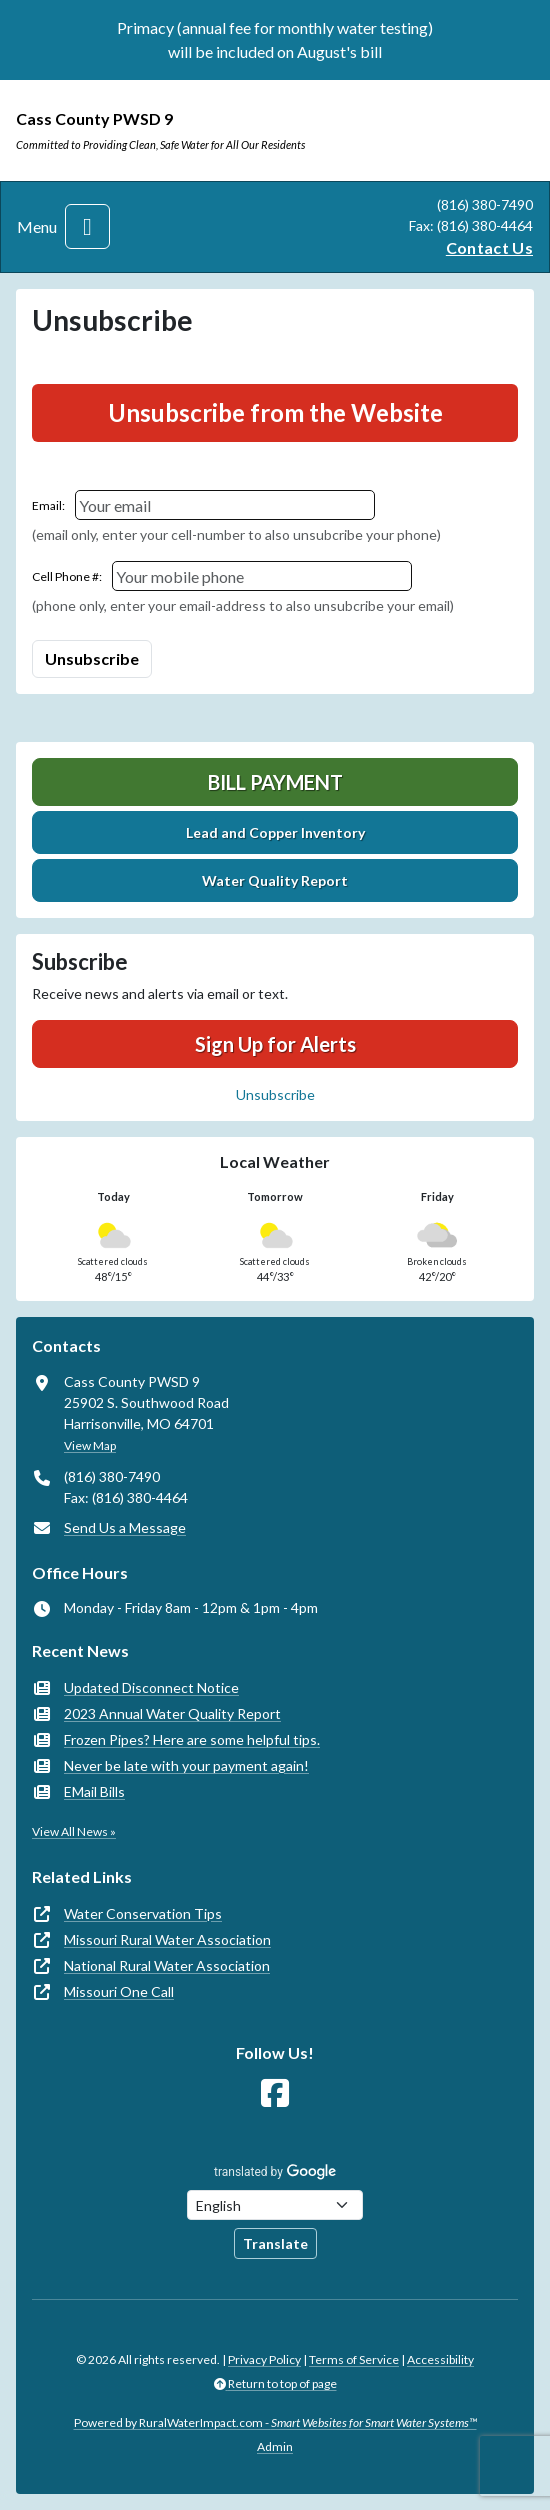 The height and width of the screenshot is (2510, 550). I want to click on Updated Disconnect Notice, so click(151, 1687).